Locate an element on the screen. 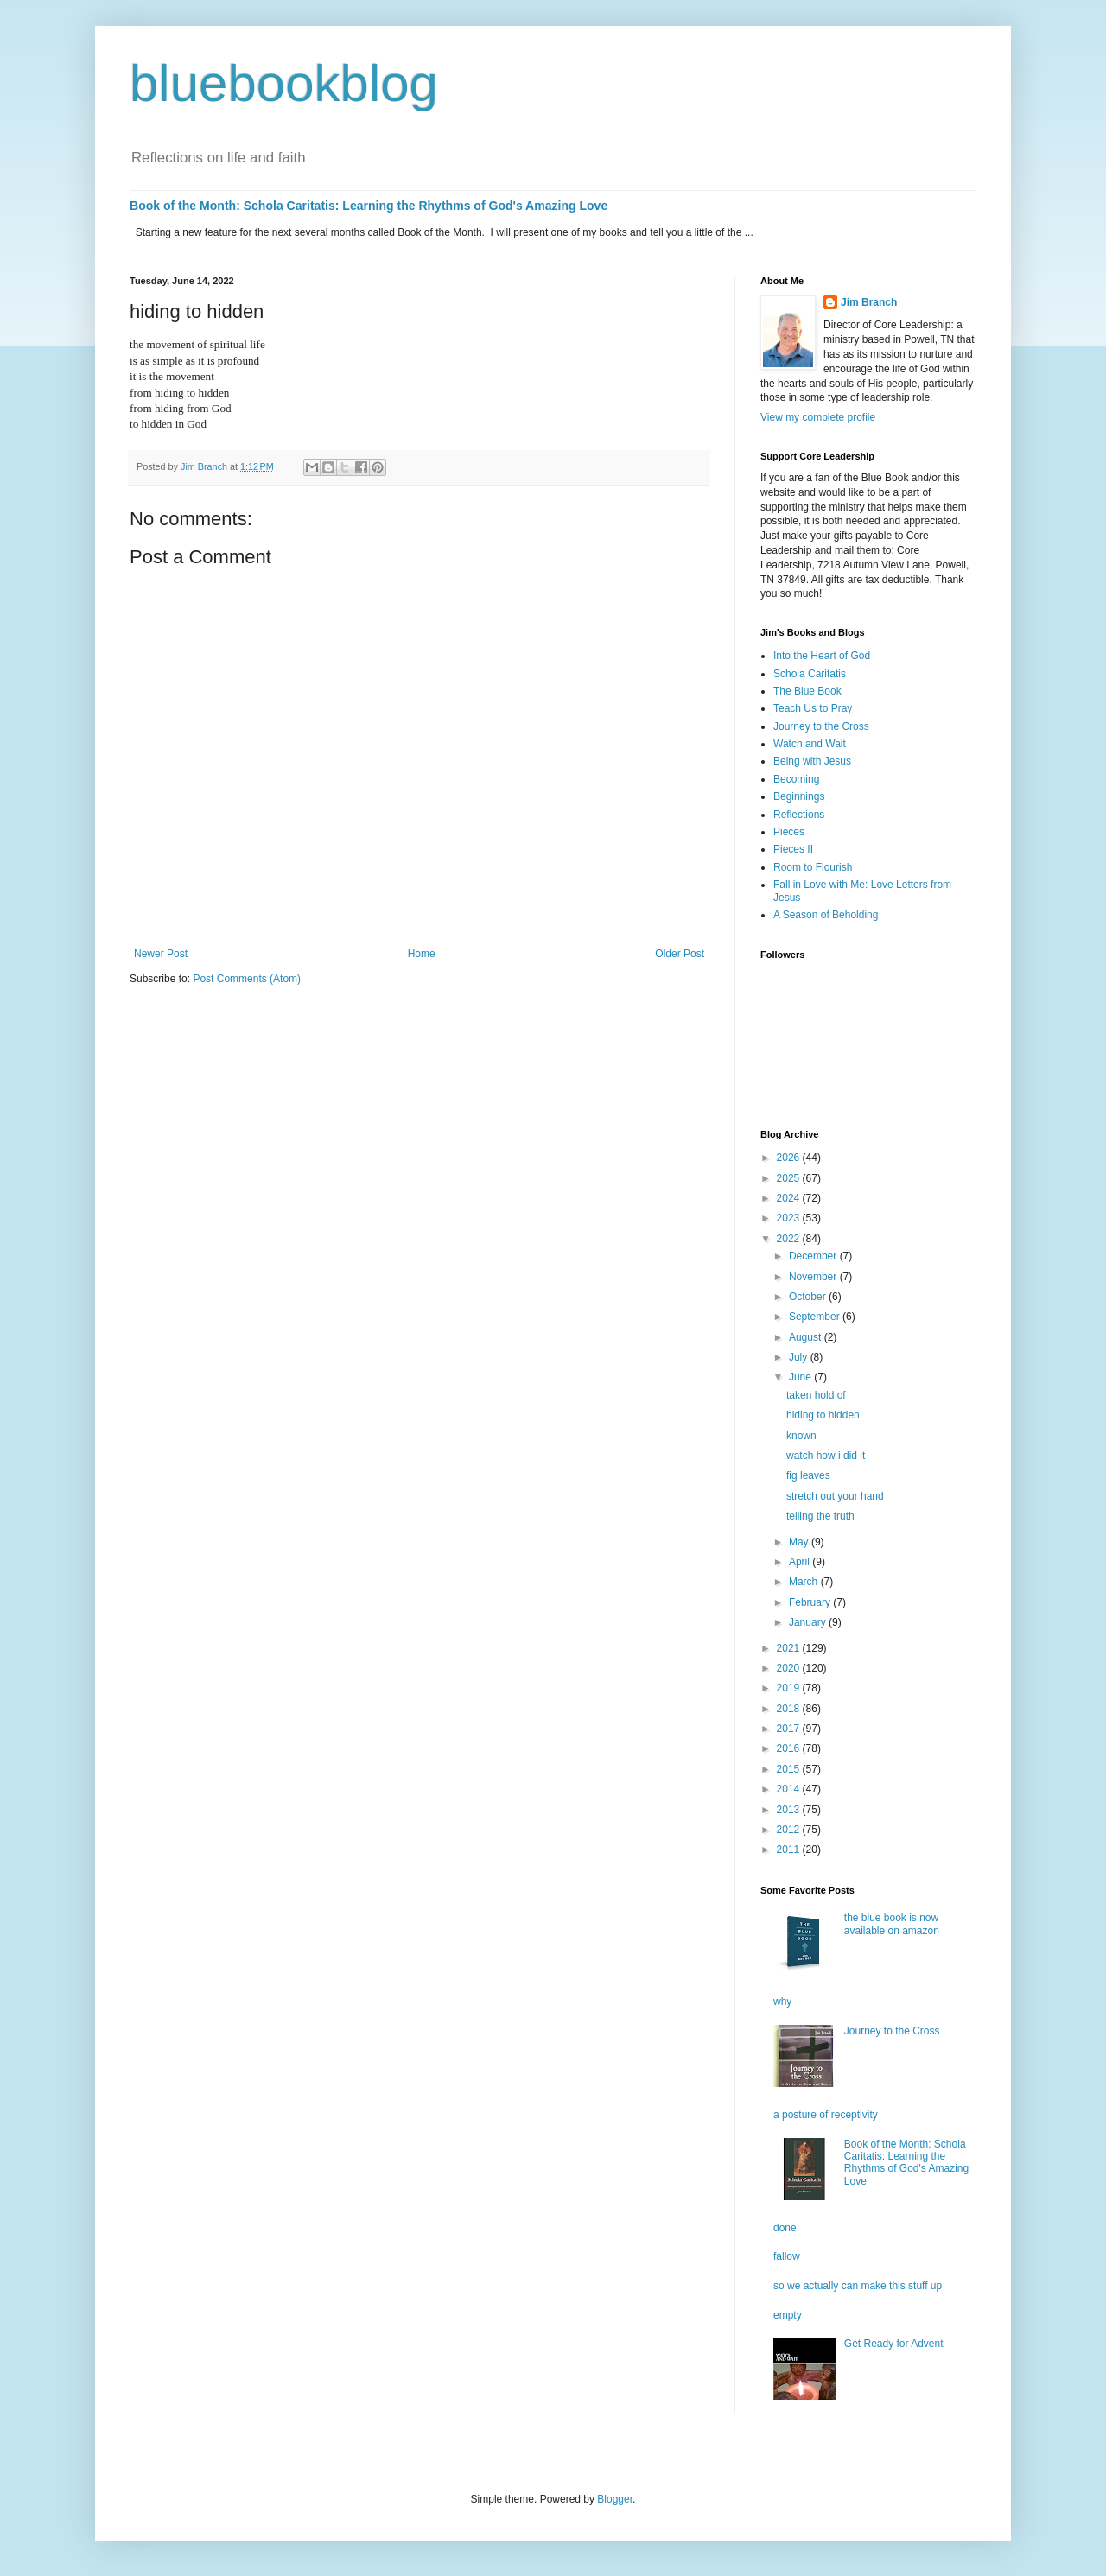 Image resolution: width=1106 pixels, height=2576 pixels. why is located at coordinates (782, 2001).